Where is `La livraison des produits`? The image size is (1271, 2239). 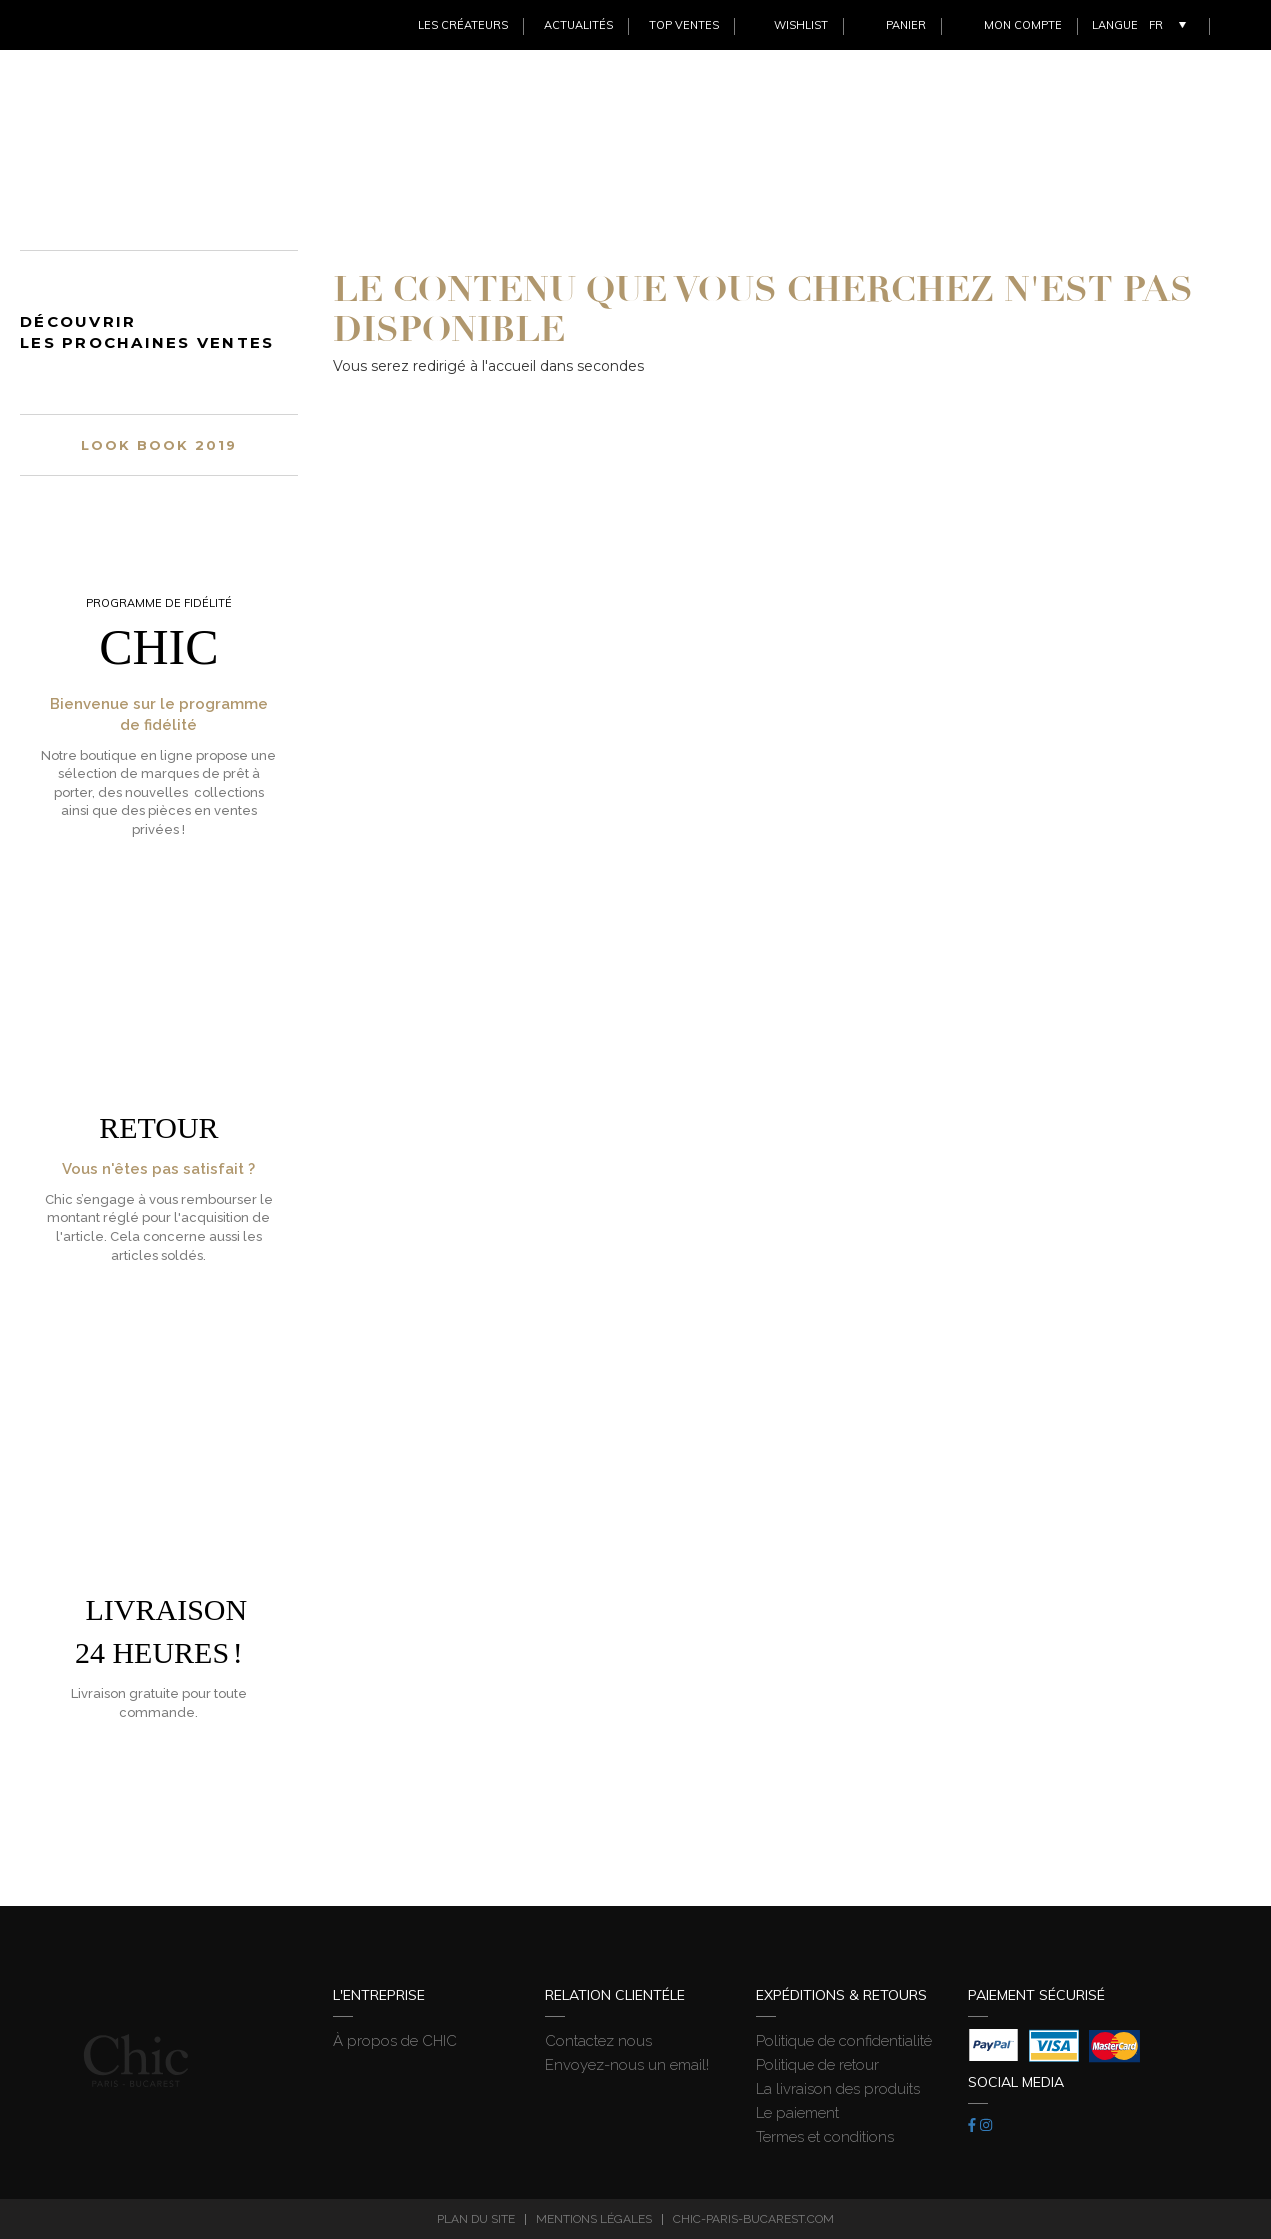 La livraison des produits is located at coordinates (838, 2089).